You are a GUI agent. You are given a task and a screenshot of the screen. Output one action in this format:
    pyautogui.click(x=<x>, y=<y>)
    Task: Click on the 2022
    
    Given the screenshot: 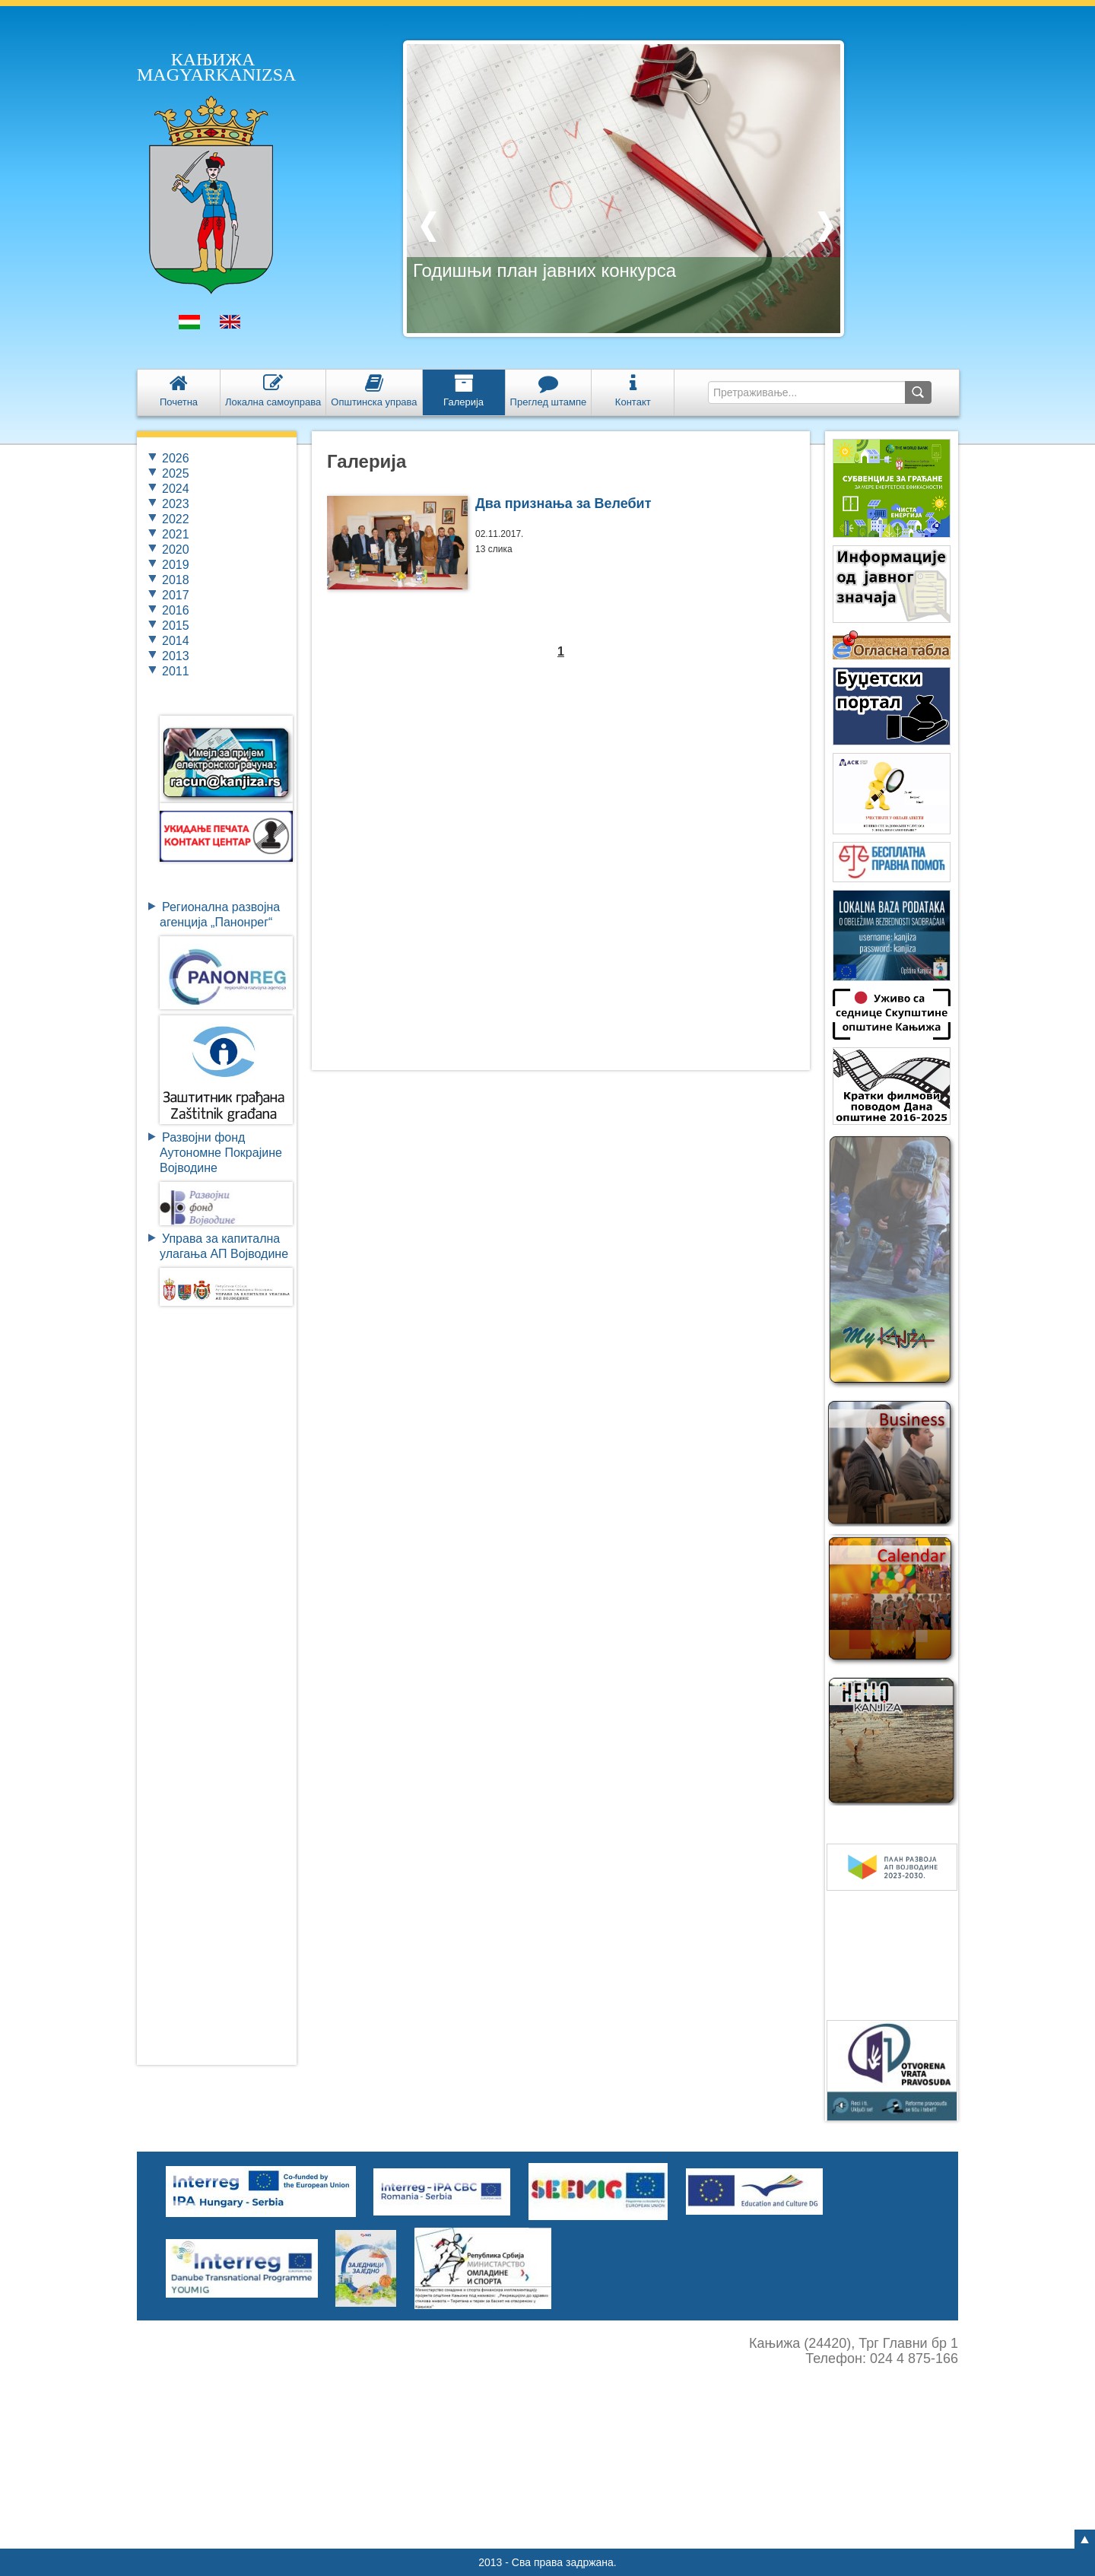 What is the action you would take?
    pyautogui.click(x=175, y=519)
    